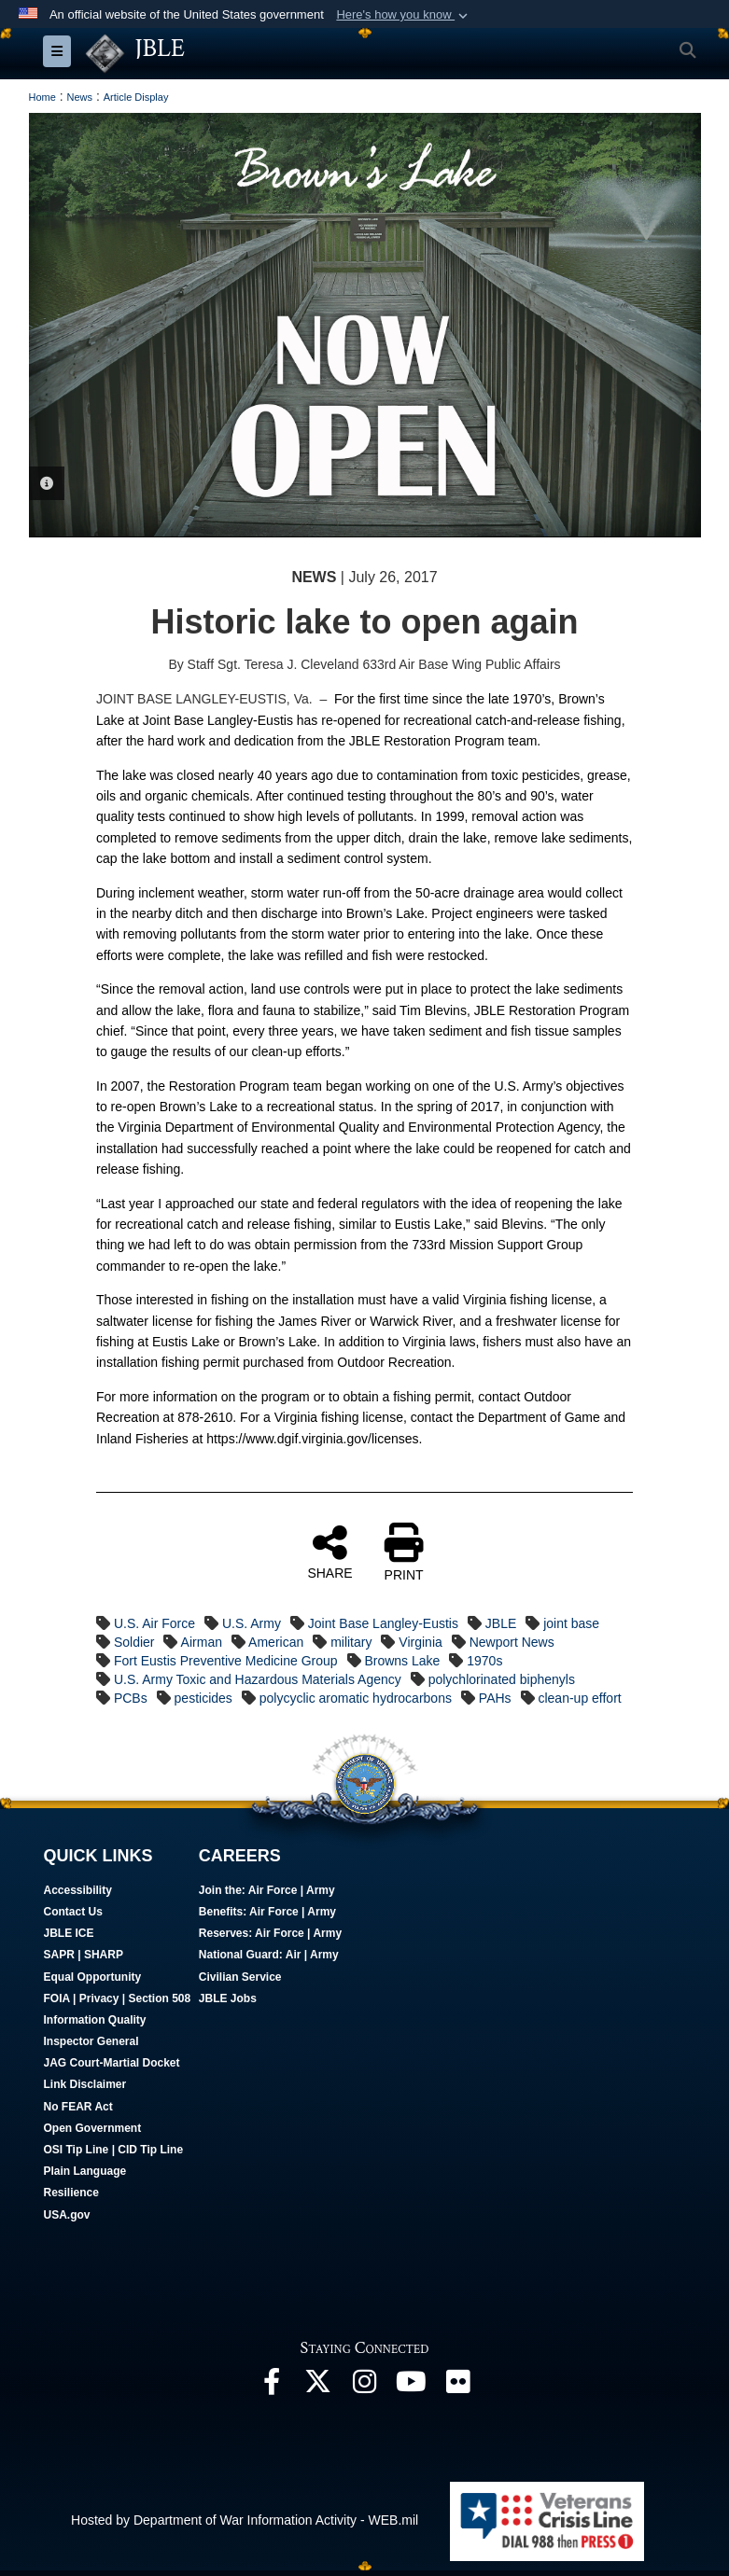  What do you see at coordinates (226, 1660) in the screenshot?
I see `Fort Eustis Preventive Medicine Group` at bounding box center [226, 1660].